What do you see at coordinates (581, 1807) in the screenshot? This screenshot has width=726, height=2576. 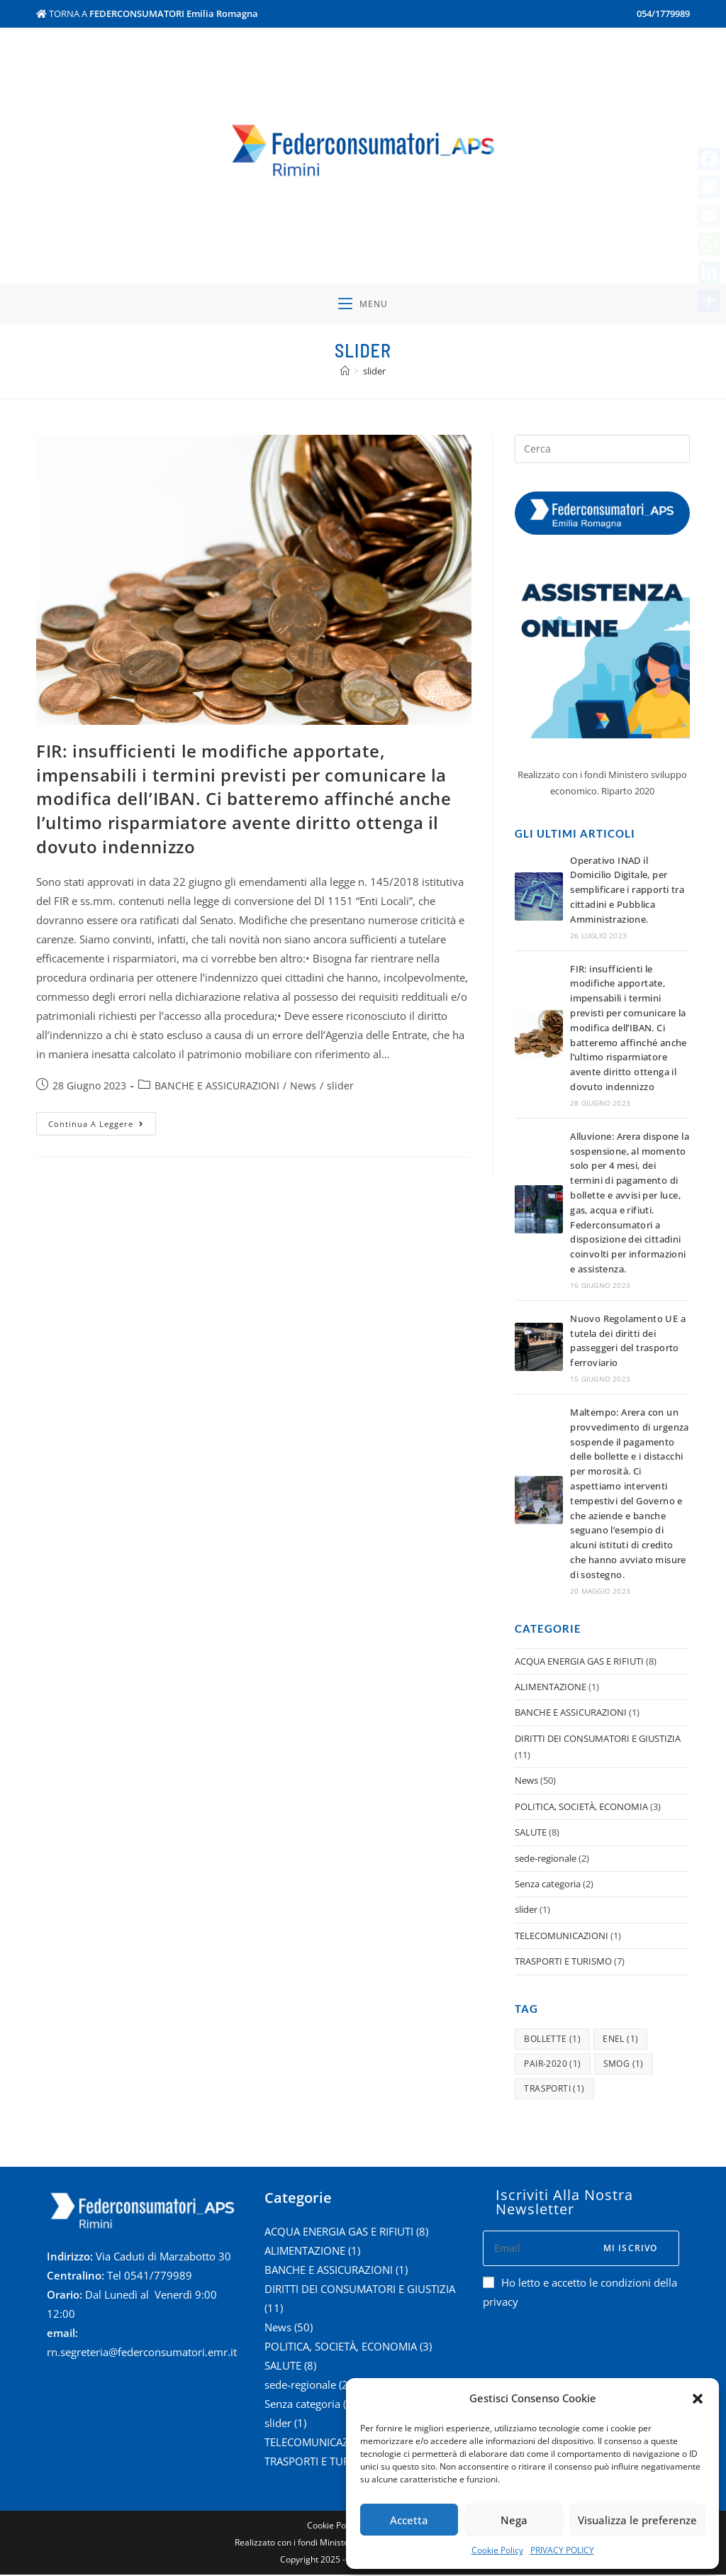 I see `POLITICA, SOCIETÀ, ECONOMIA` at bounding box center [581, 1807].